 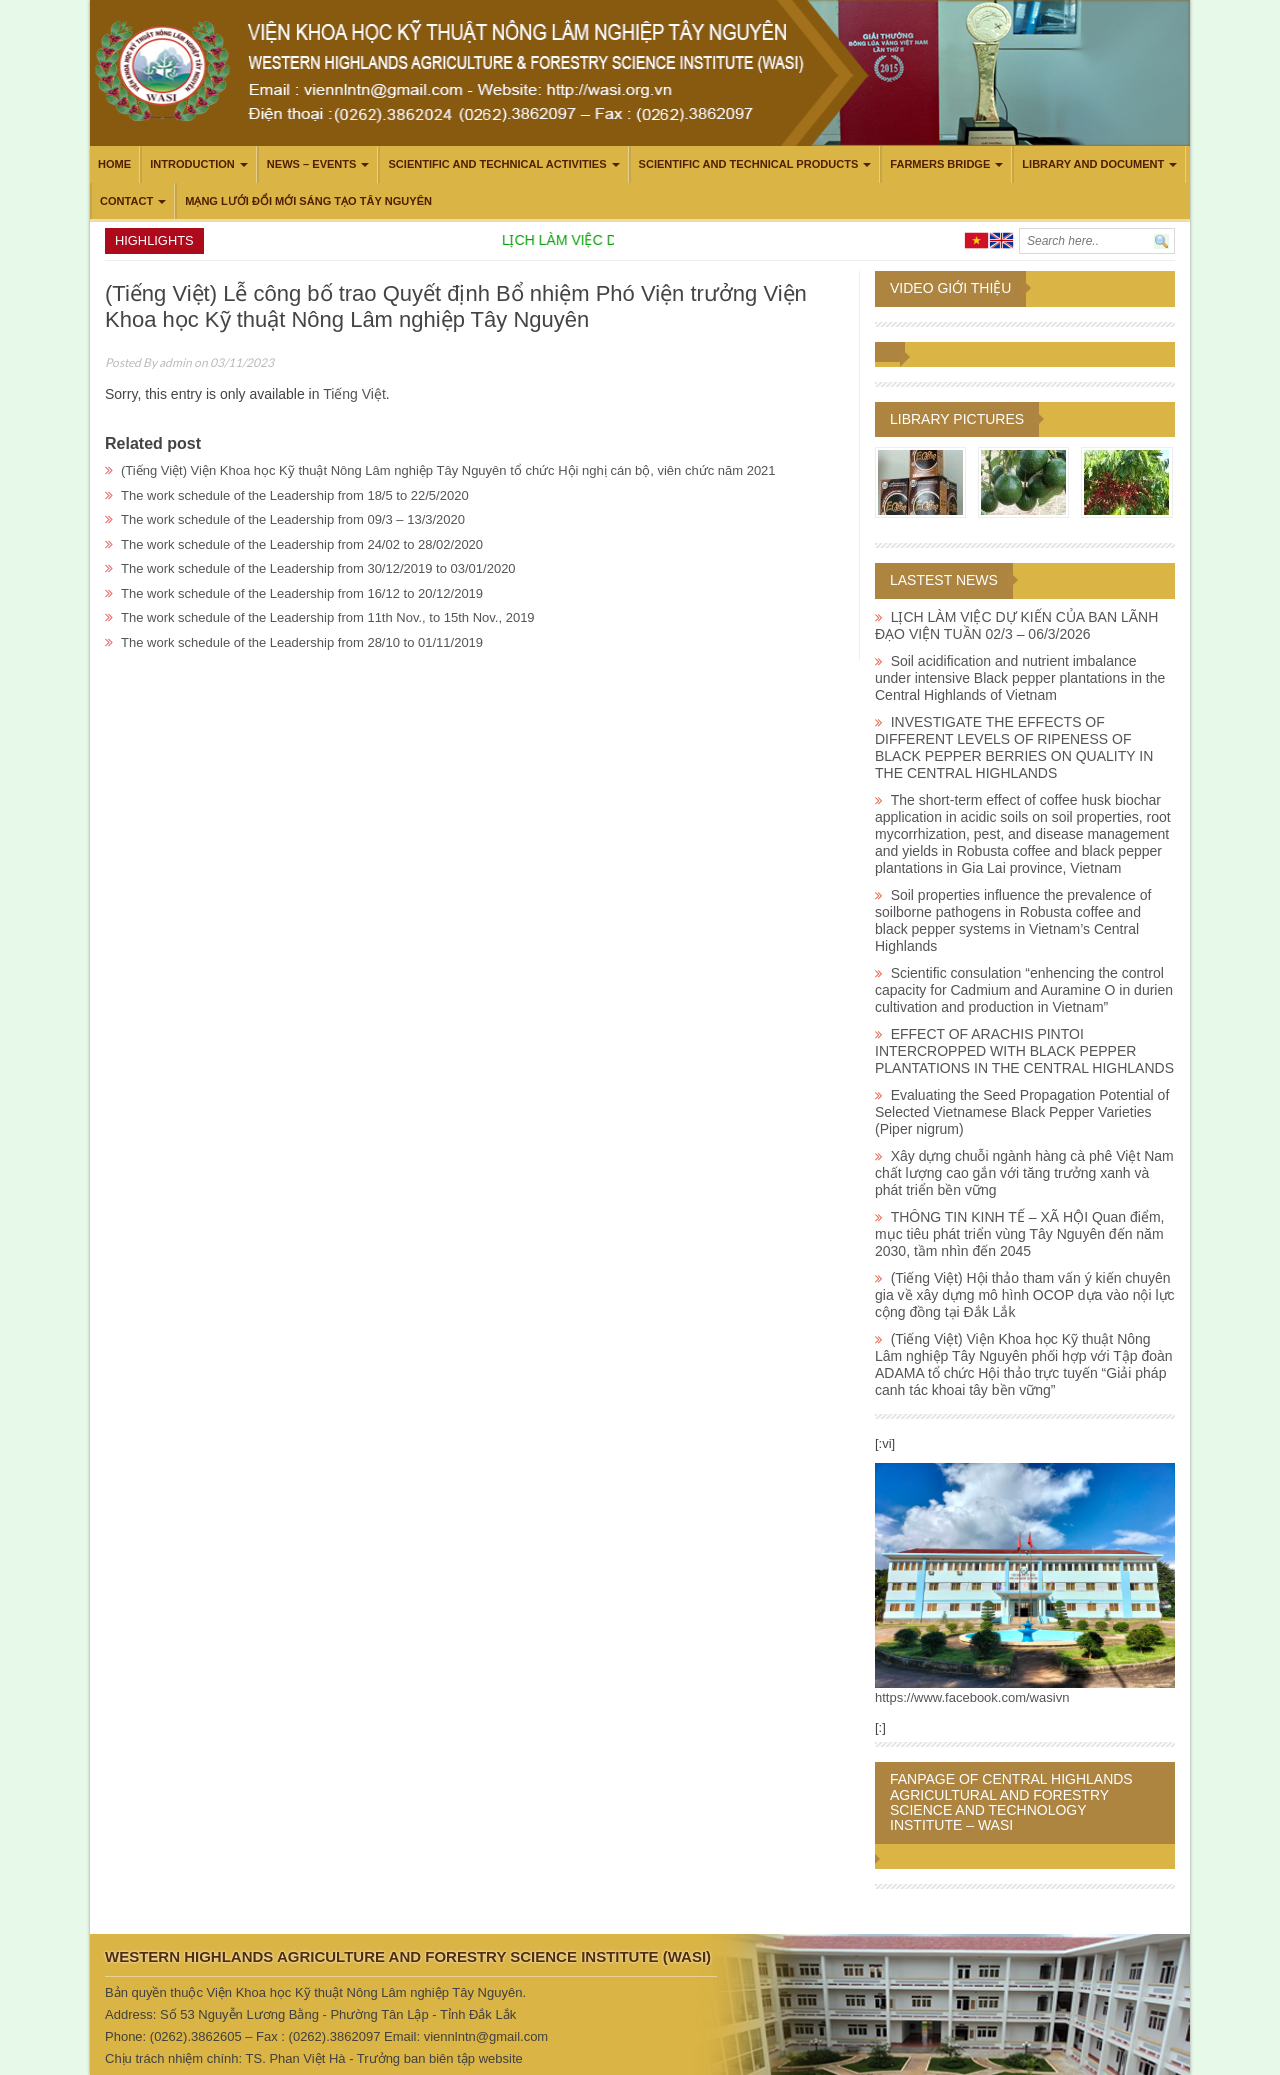 What do you see at coordinates (972, 1697) in the screenshot?
I see `https://www.facebook.com/wasivn` at bounding box center [972, 1697].